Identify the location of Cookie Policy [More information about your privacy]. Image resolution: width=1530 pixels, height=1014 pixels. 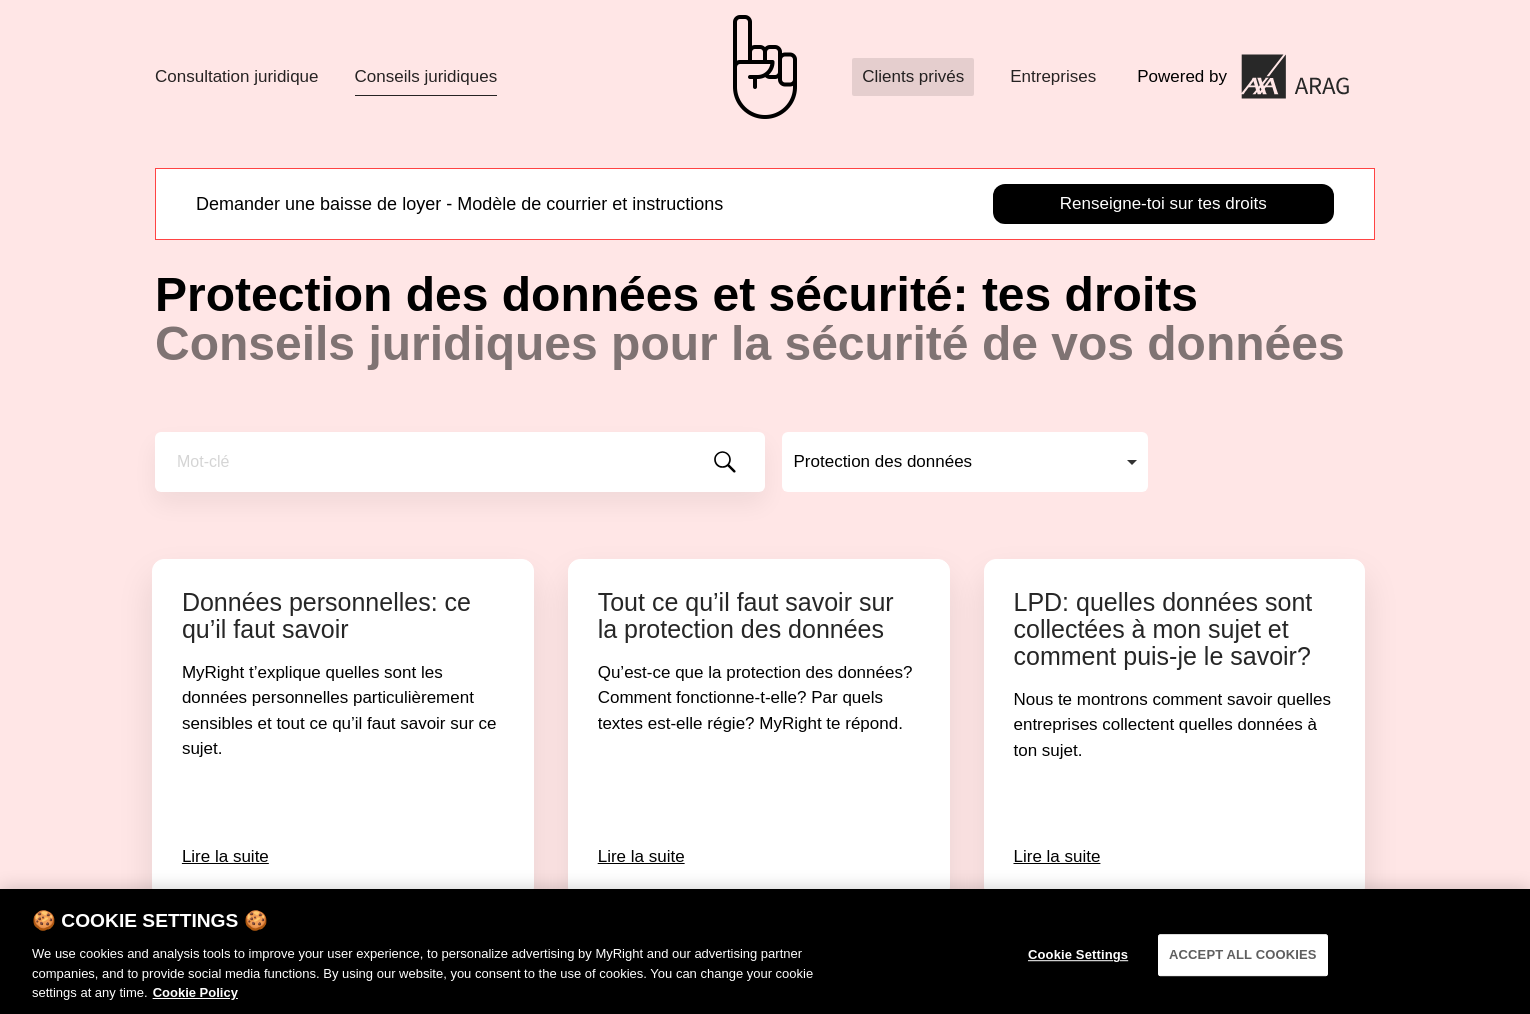
(195, 999).